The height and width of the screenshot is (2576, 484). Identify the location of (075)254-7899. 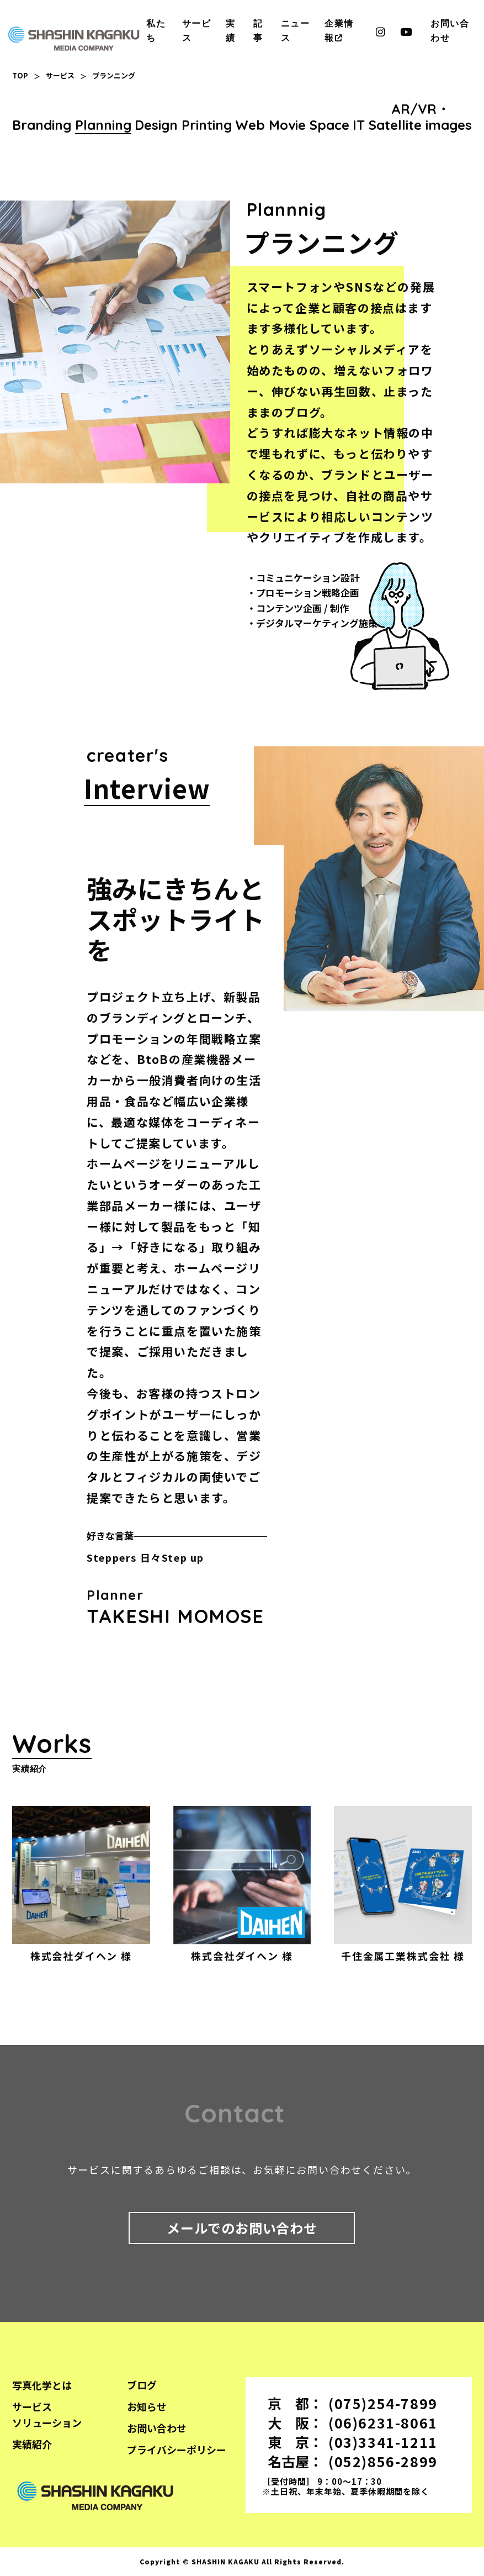
(383, 2403).